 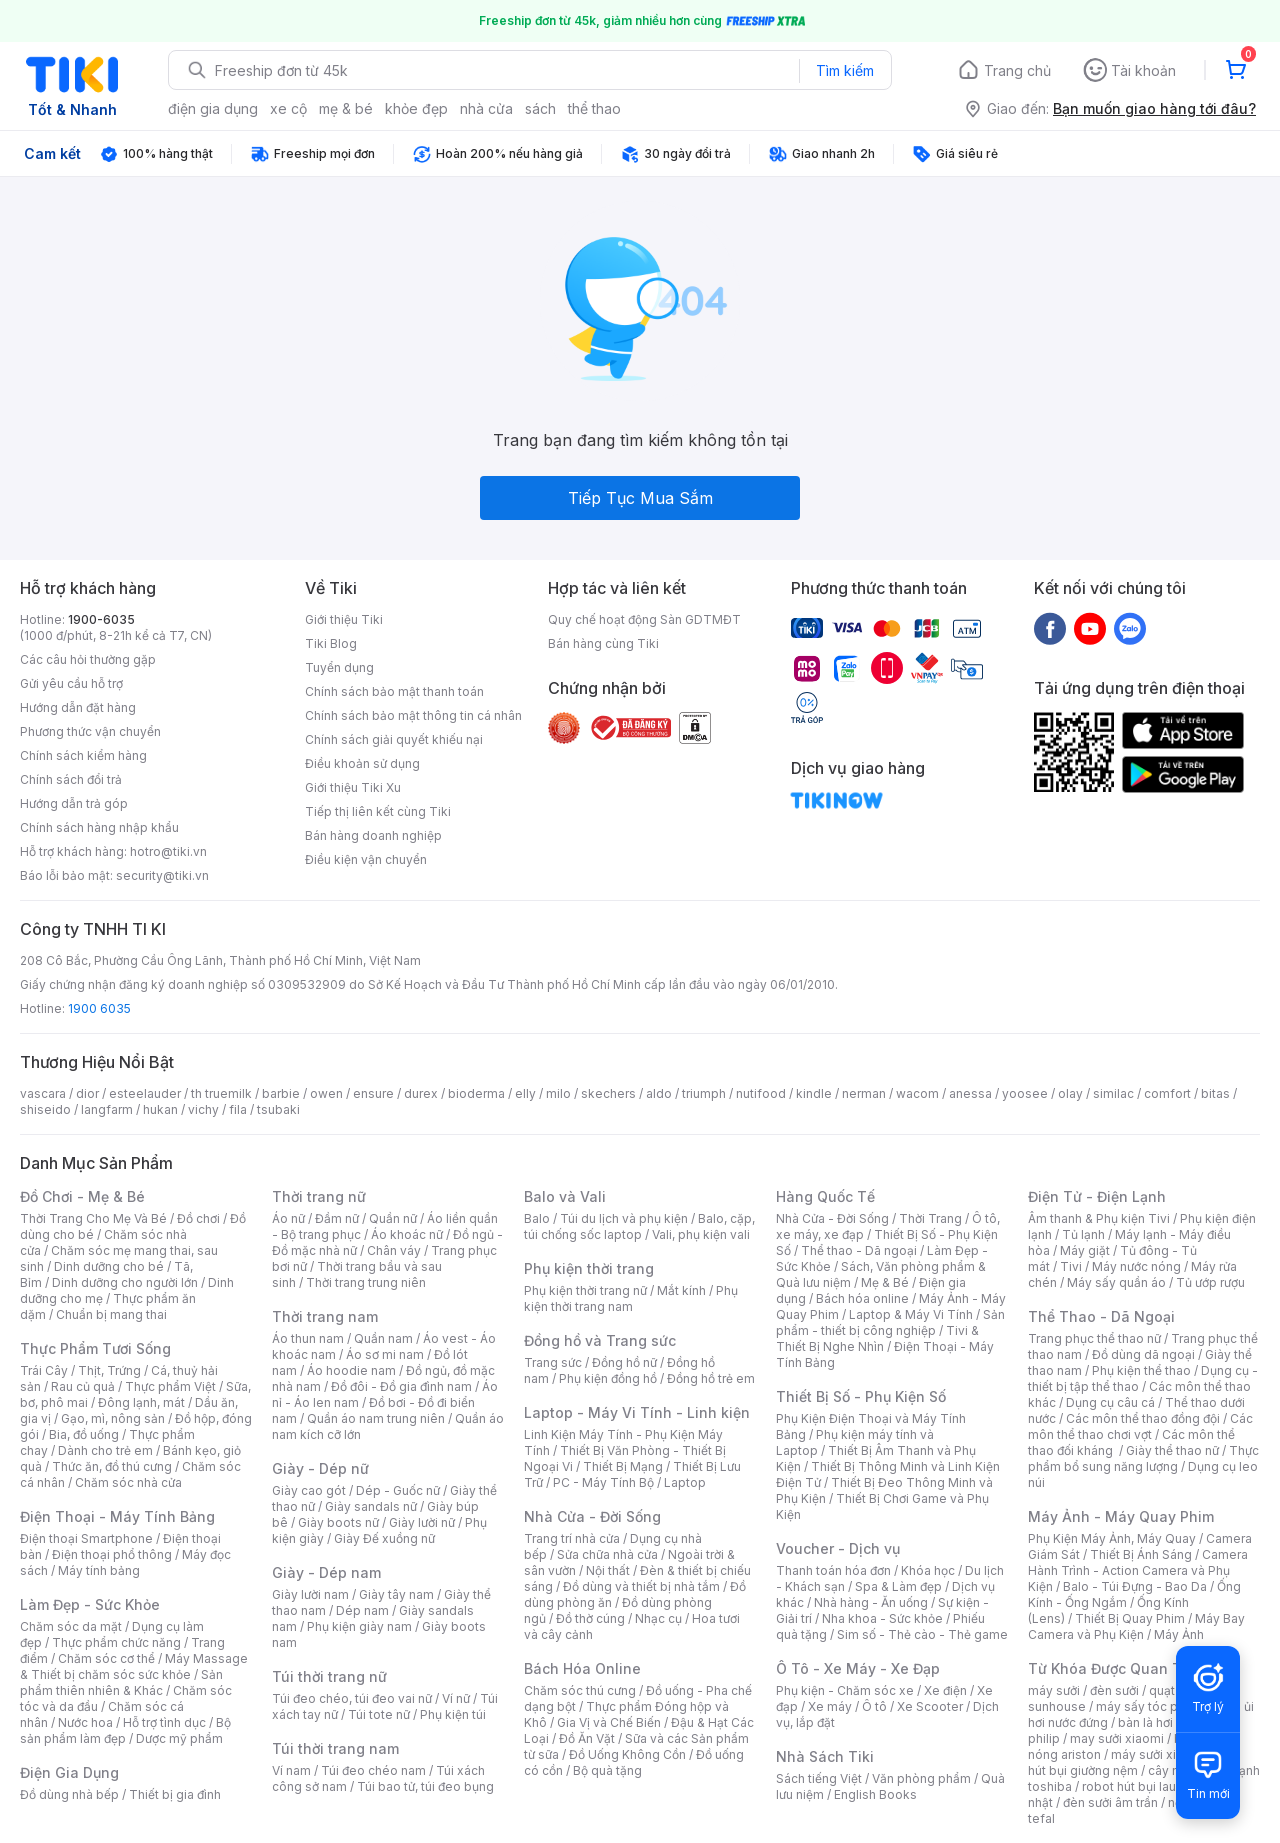 I want to click on Dép nam, so click(x=362, y=1610).